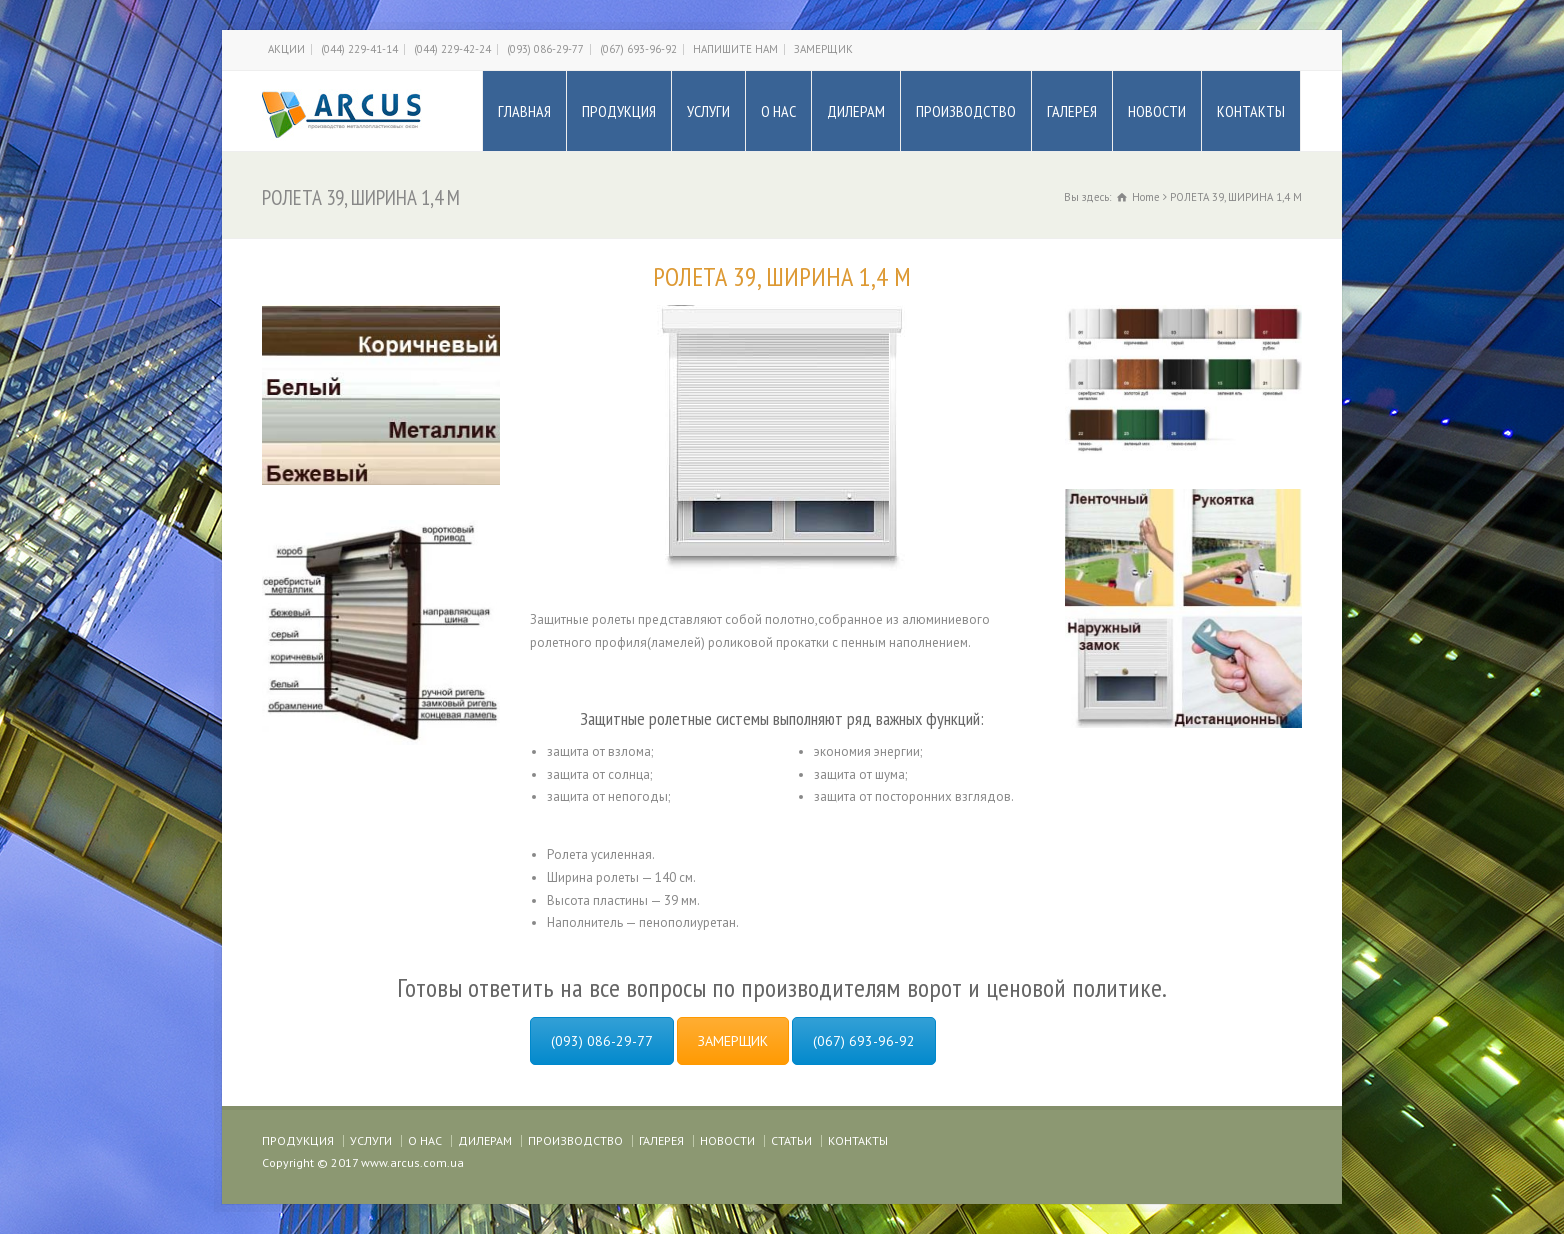  What do you see at coordinates (1251, 111) in the screenshot?
I see `КОНТАКТЫ` at bounding box center [1251, 111].